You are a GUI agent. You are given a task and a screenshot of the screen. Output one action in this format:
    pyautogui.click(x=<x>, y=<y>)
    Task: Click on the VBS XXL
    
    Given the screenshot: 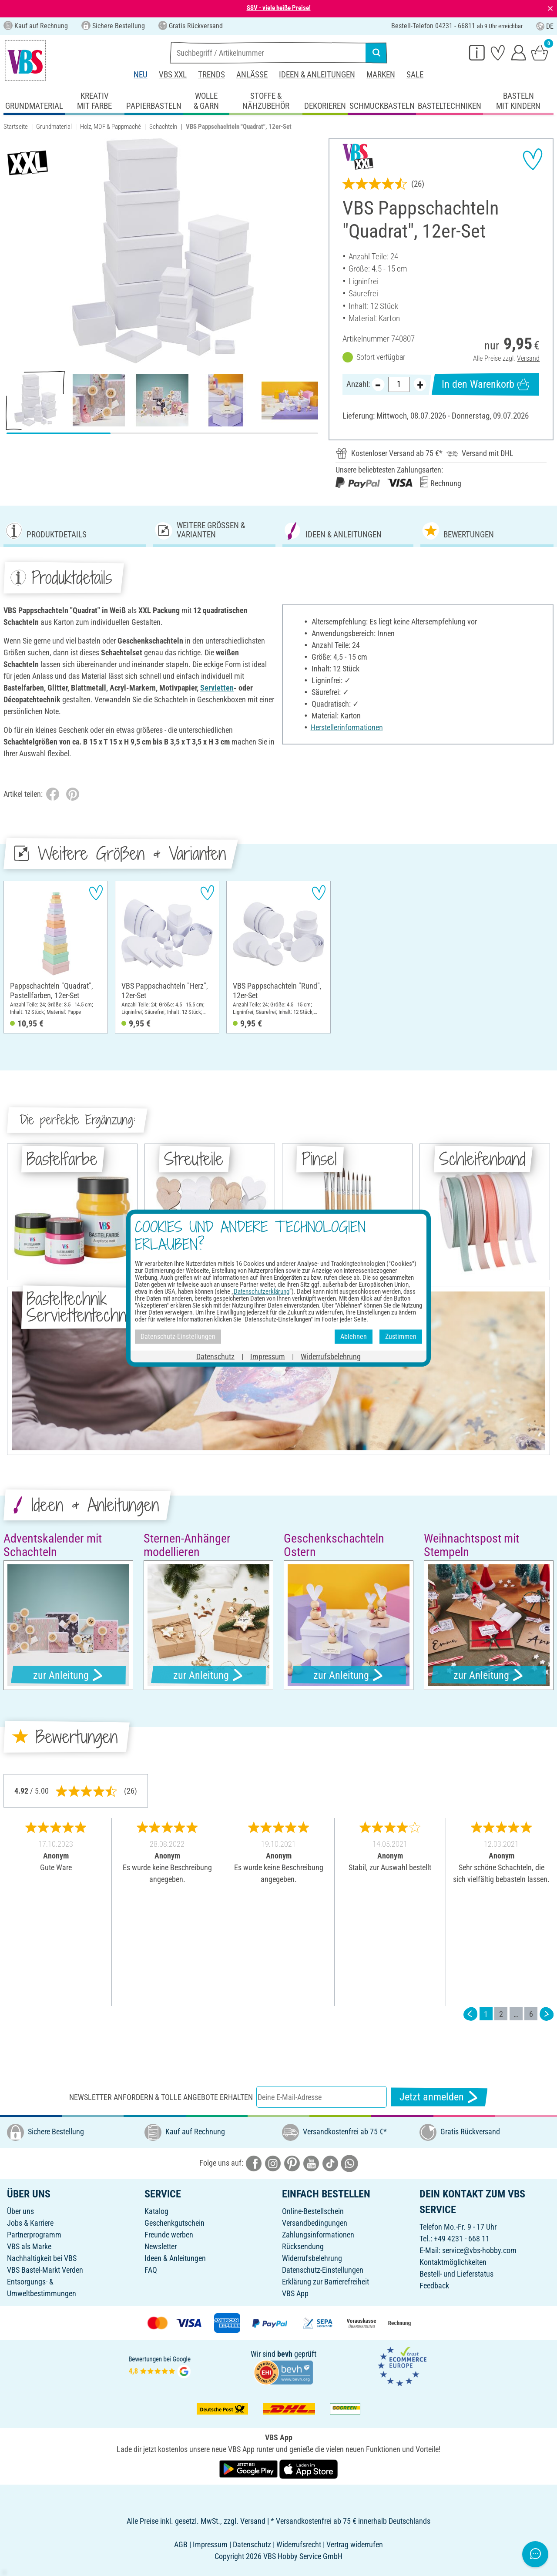 What is the action you would take?
    pyautogui.click(x=173, y=75)
    